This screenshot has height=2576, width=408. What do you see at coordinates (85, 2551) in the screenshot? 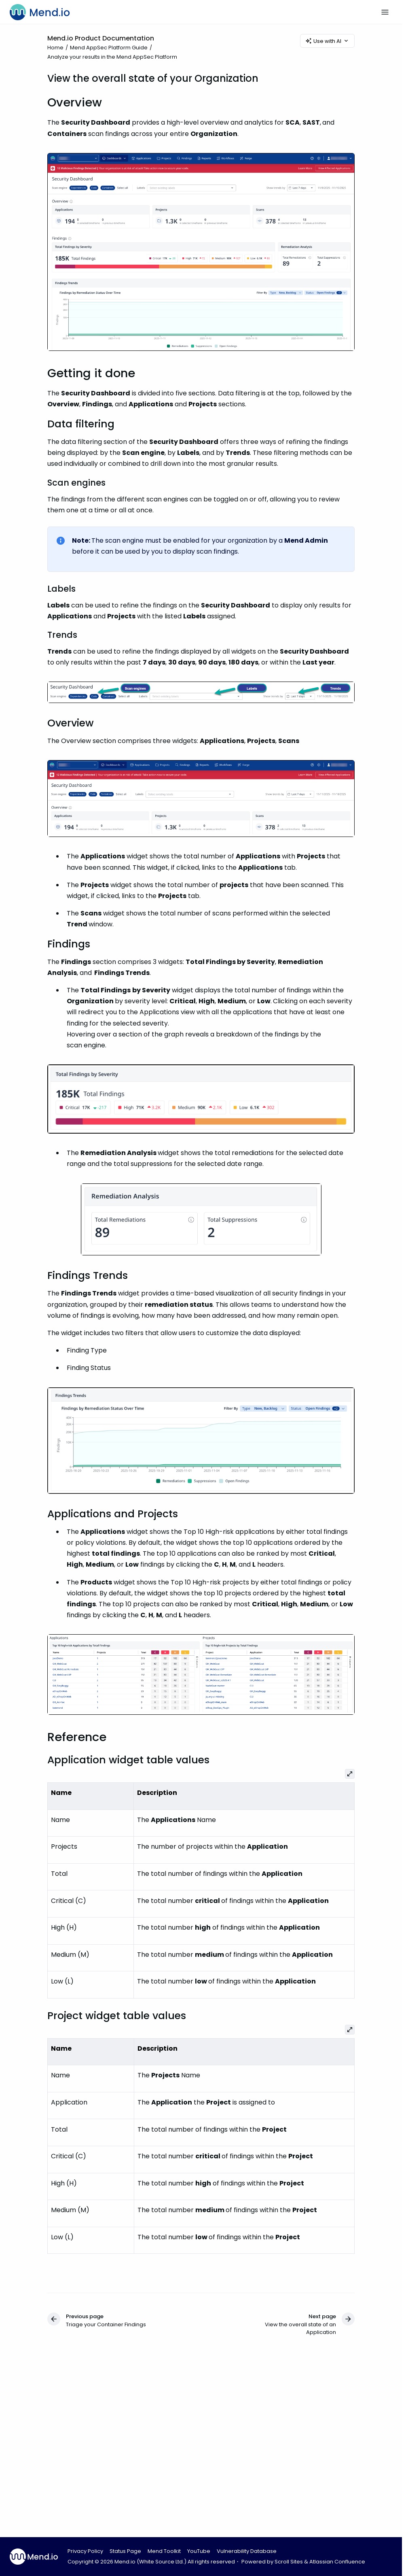
I see `Privacy Policy` at bounding box center [85, 2551].